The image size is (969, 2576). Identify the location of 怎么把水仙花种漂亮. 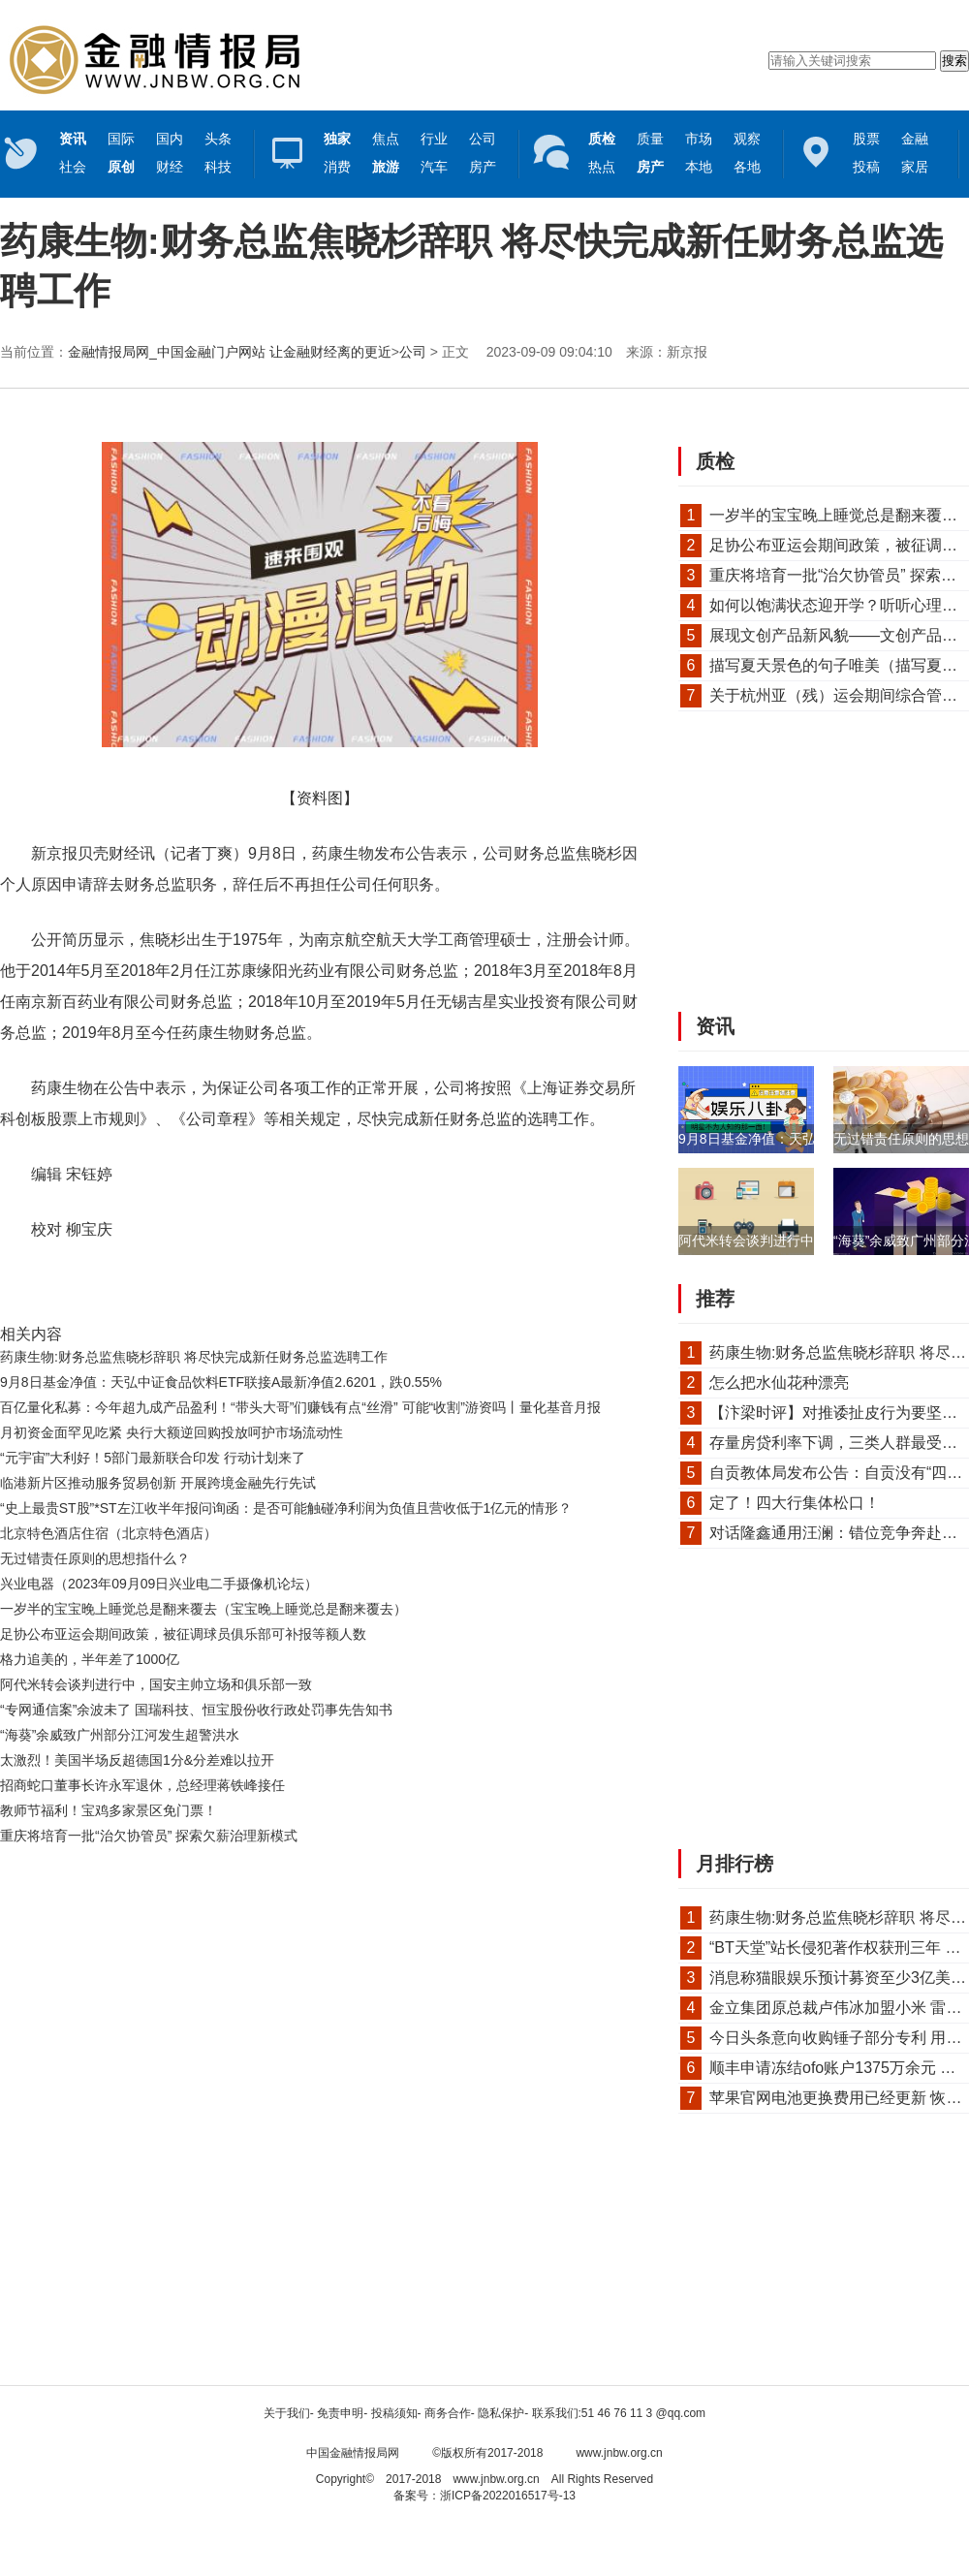
(779, 1382).